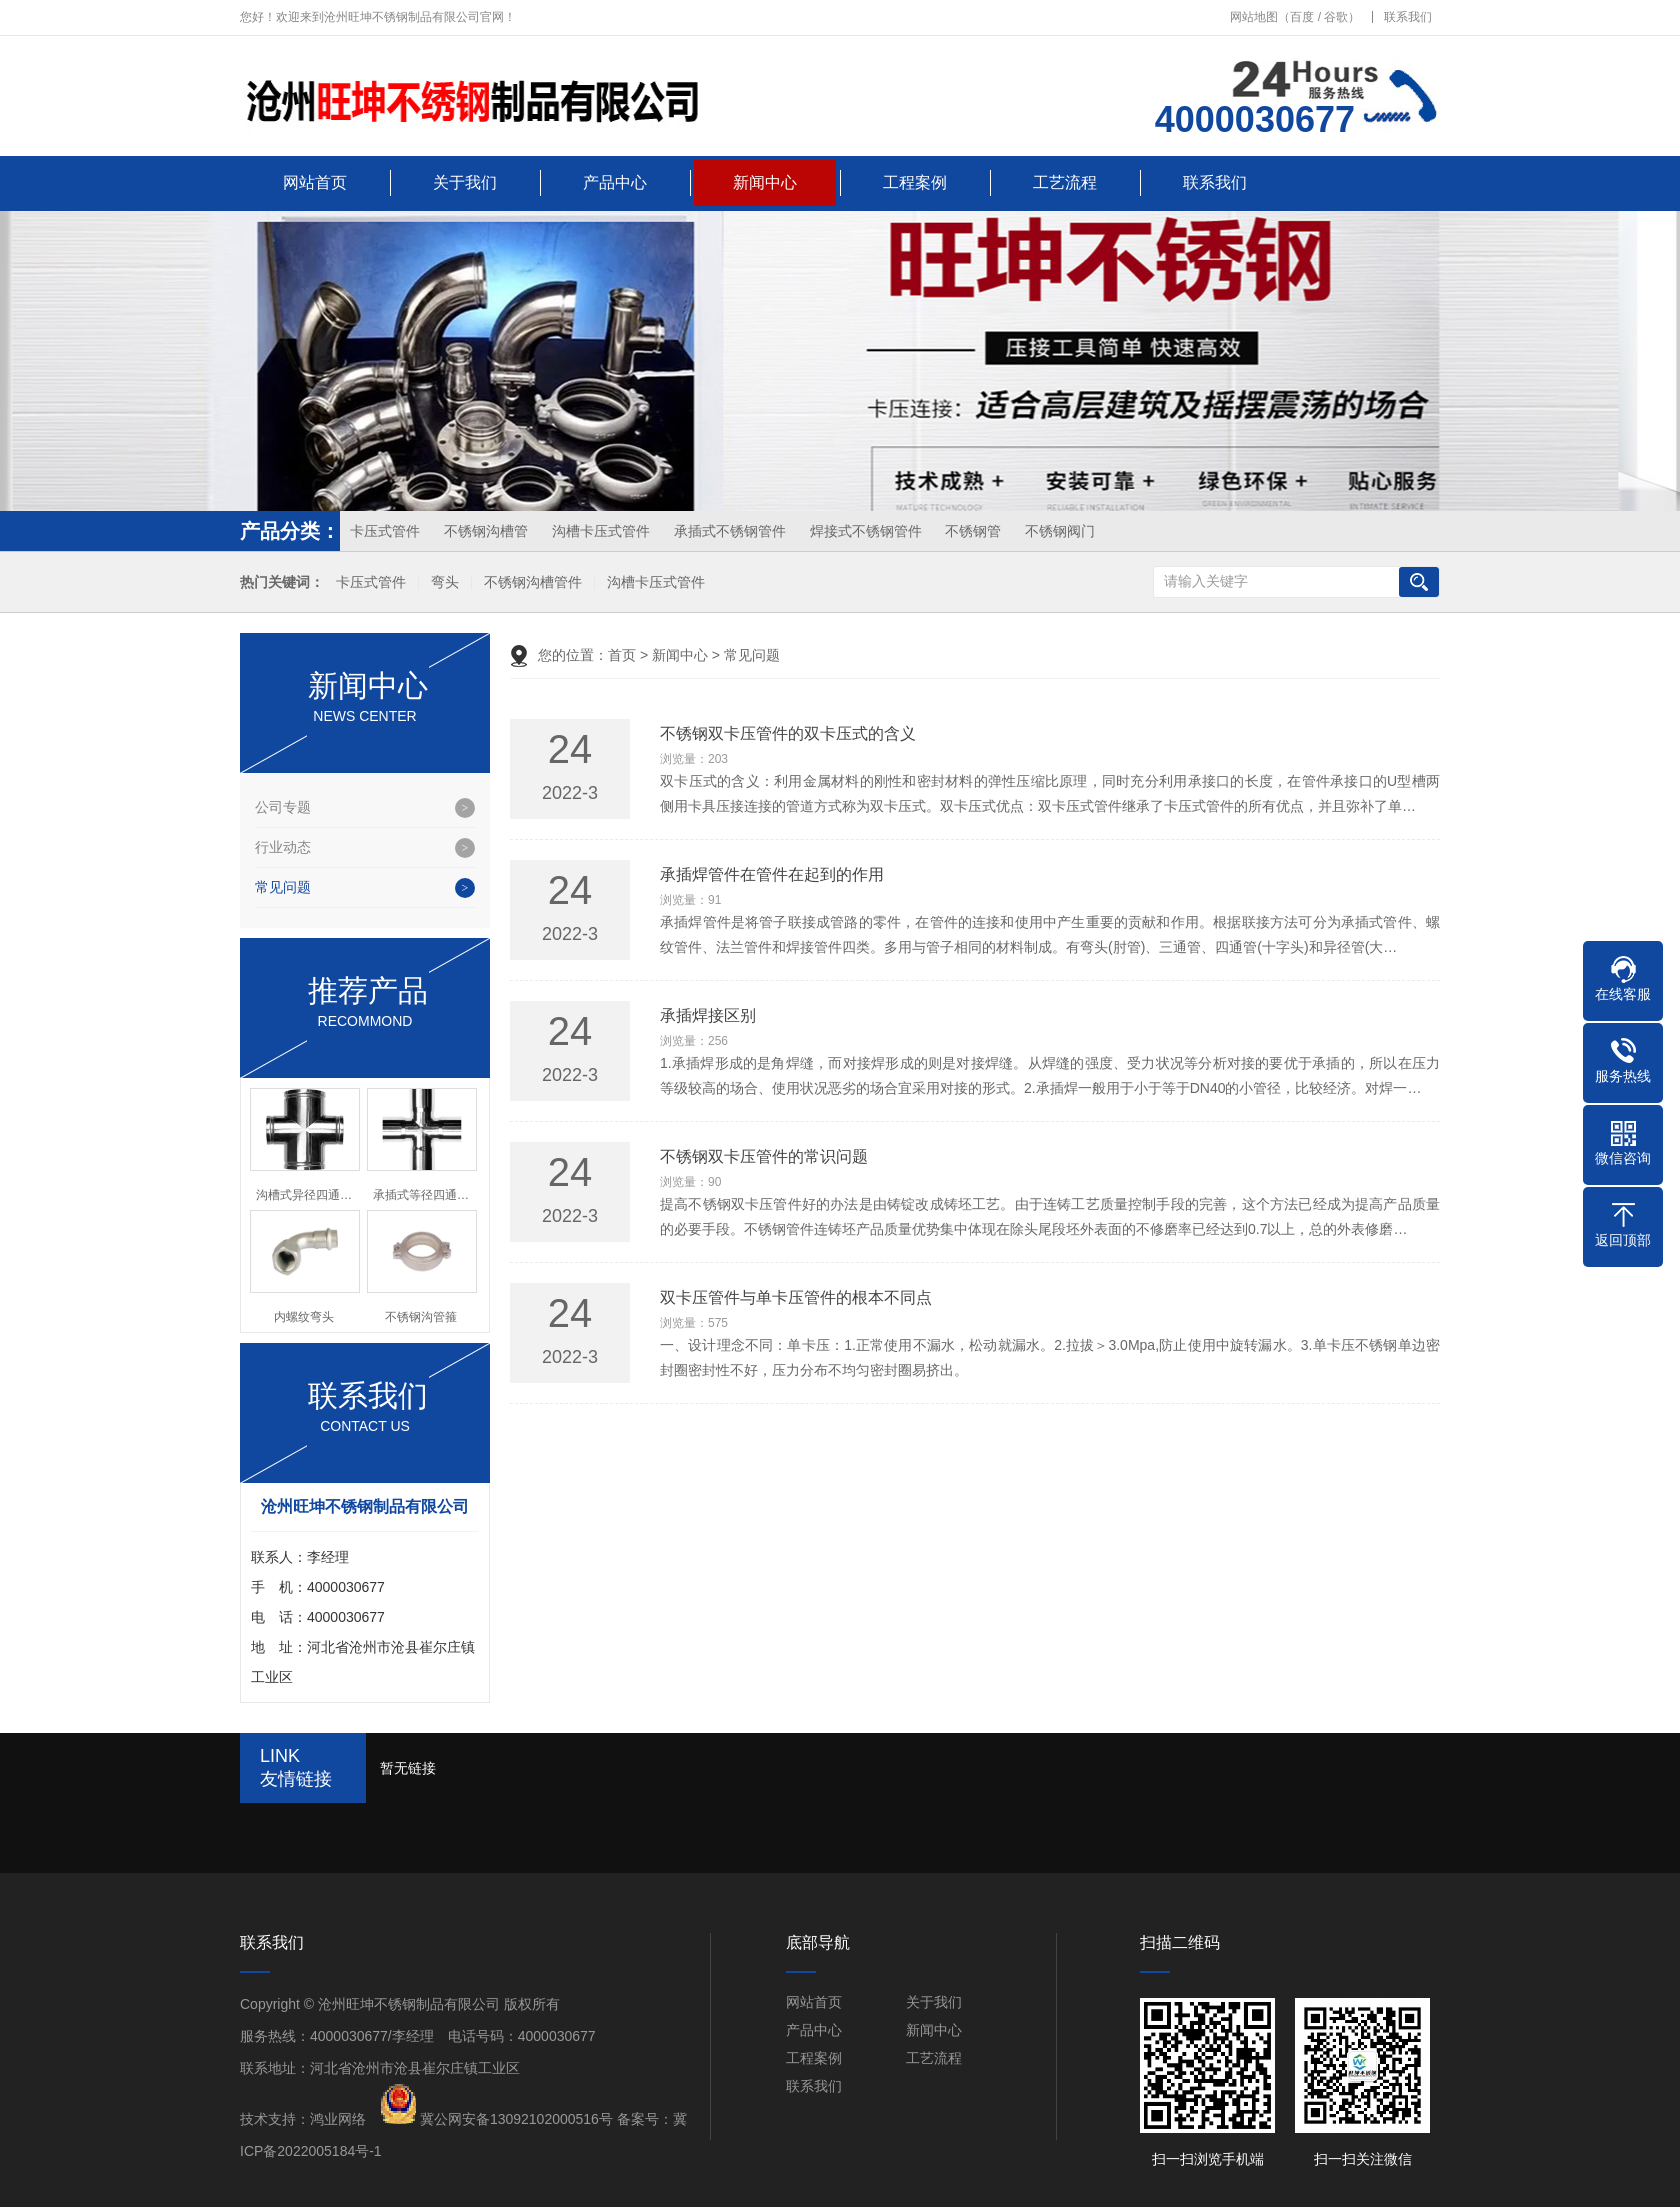 The height and width of the screenshot is (2207, 1680). What do you see at coordinates (1060, 531) in the screenshot?
I see `不锈钢阀门` at bounding box center [1060, 531].